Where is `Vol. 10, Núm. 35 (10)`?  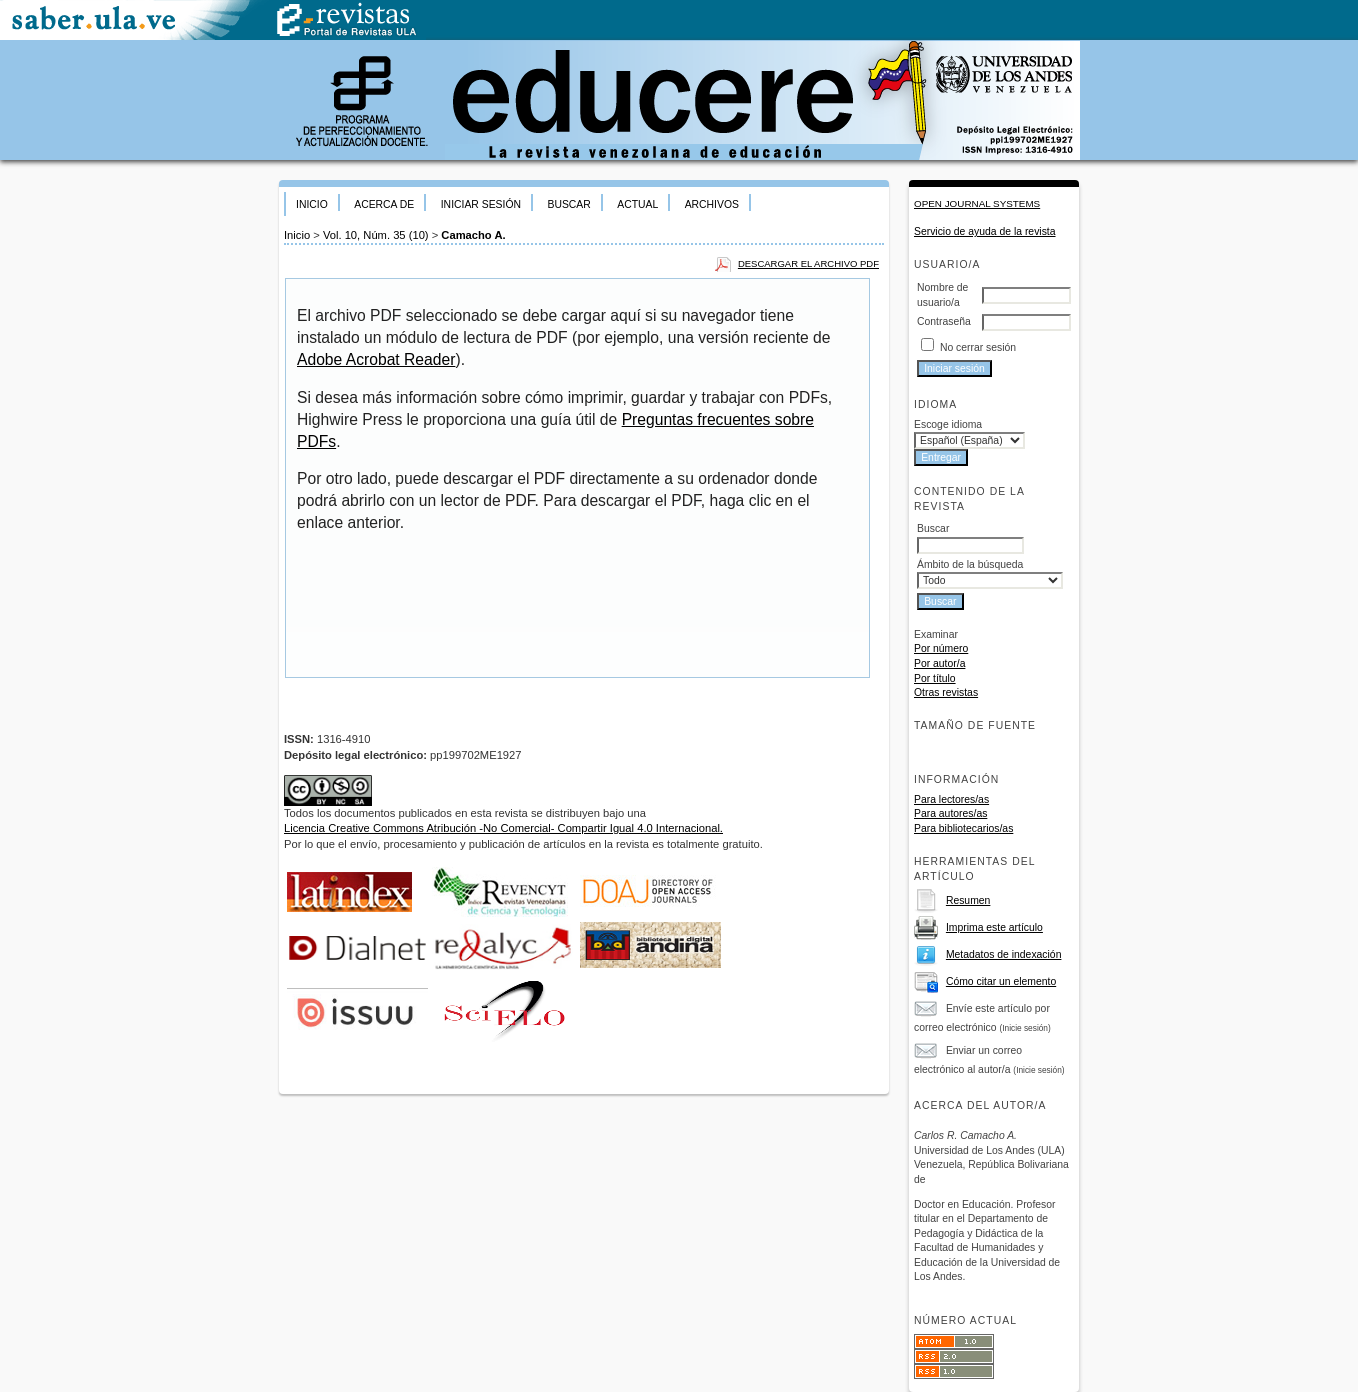
Vol. 10, Núm. 35 (10) is located at coordinates (376, 235).